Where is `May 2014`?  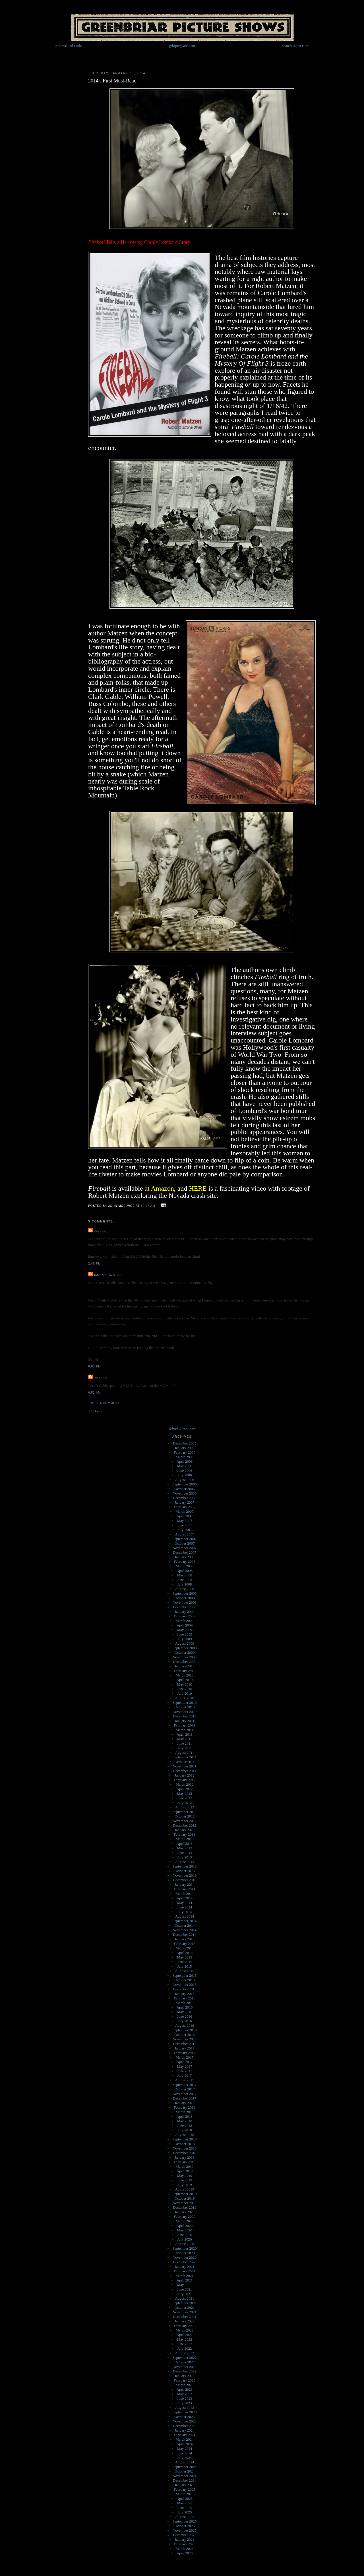 May 2014 is located at coordinates (184, 1903).